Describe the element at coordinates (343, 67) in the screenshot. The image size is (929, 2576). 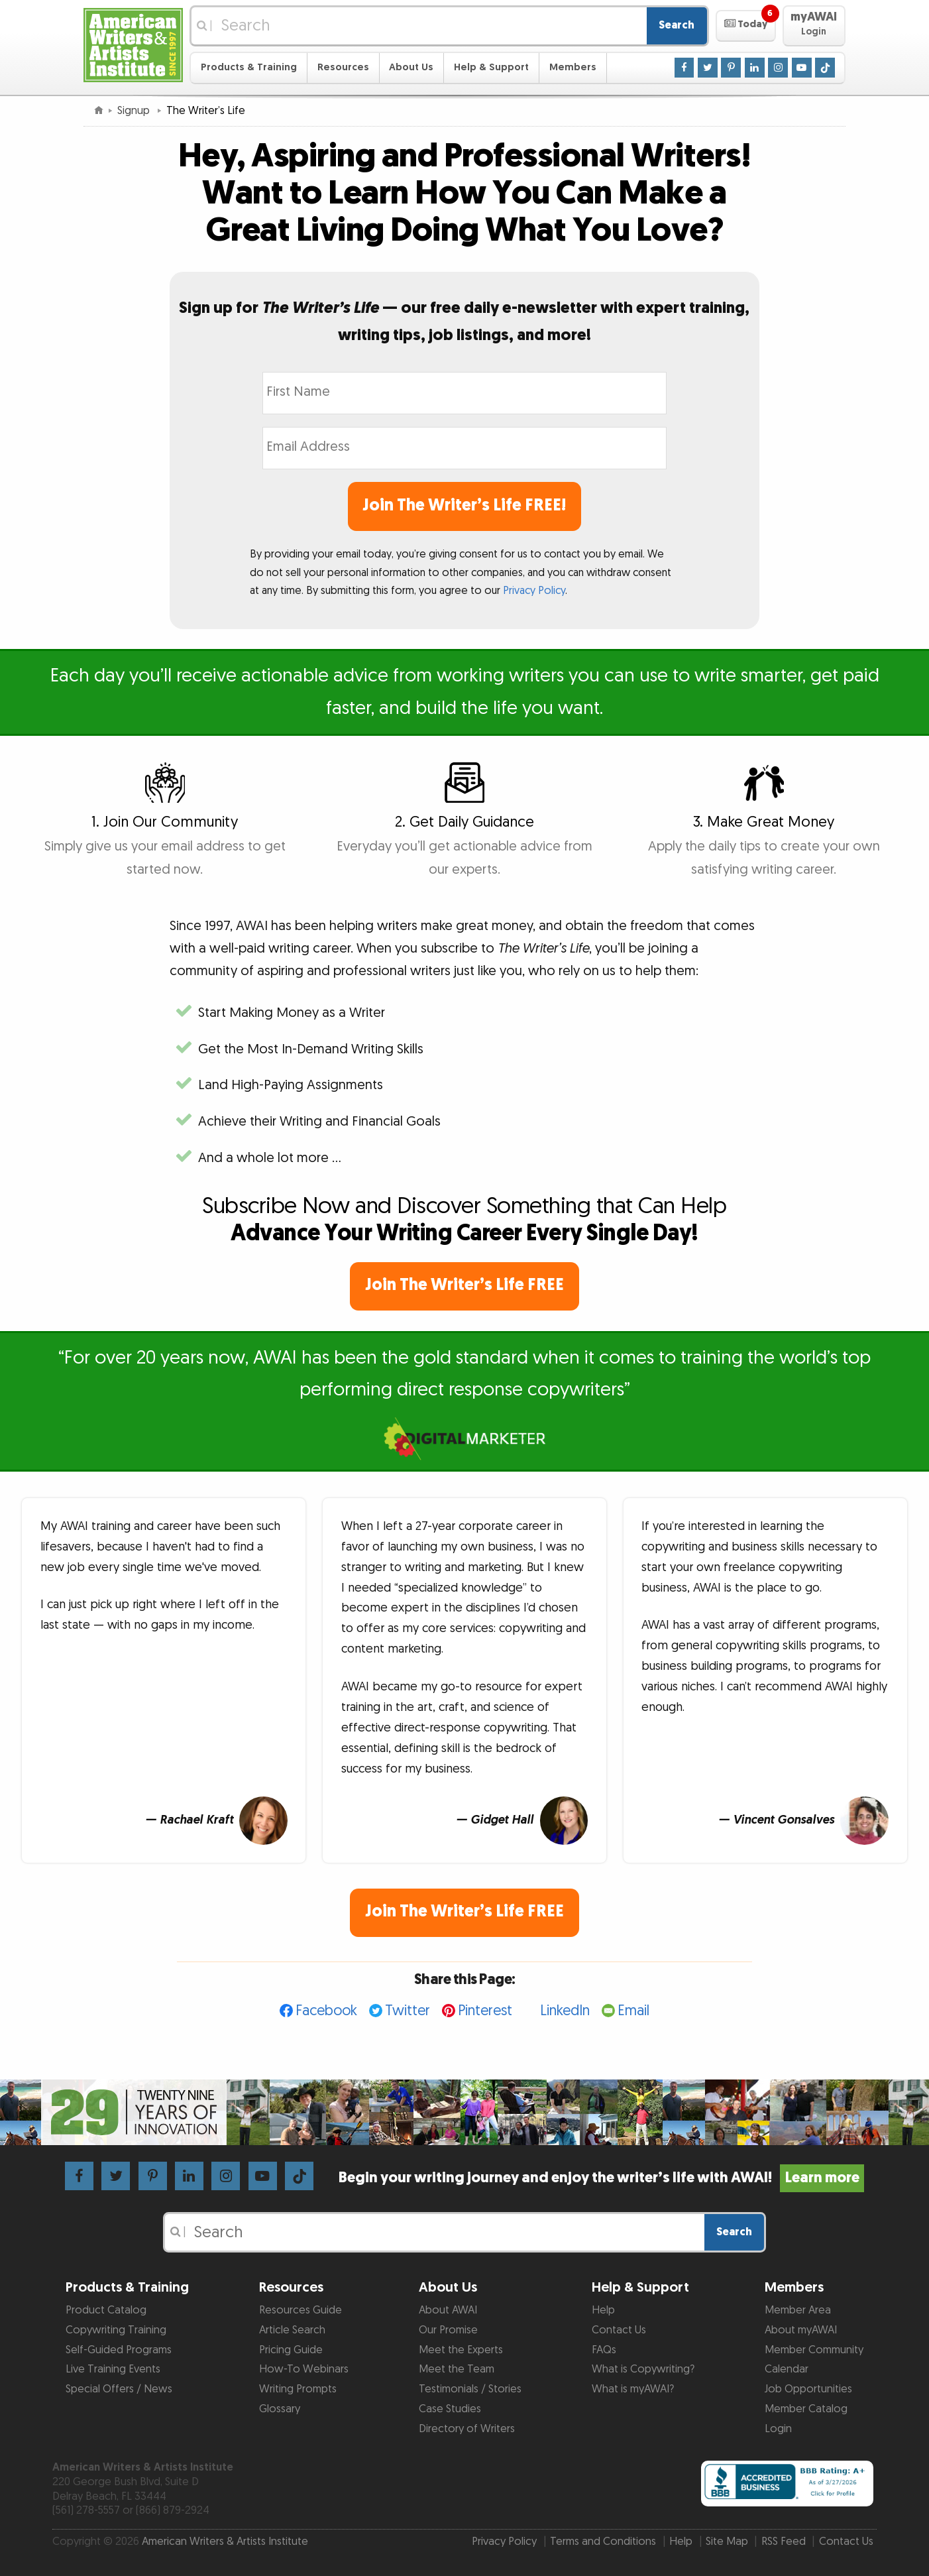
I see `Resources` at that location.